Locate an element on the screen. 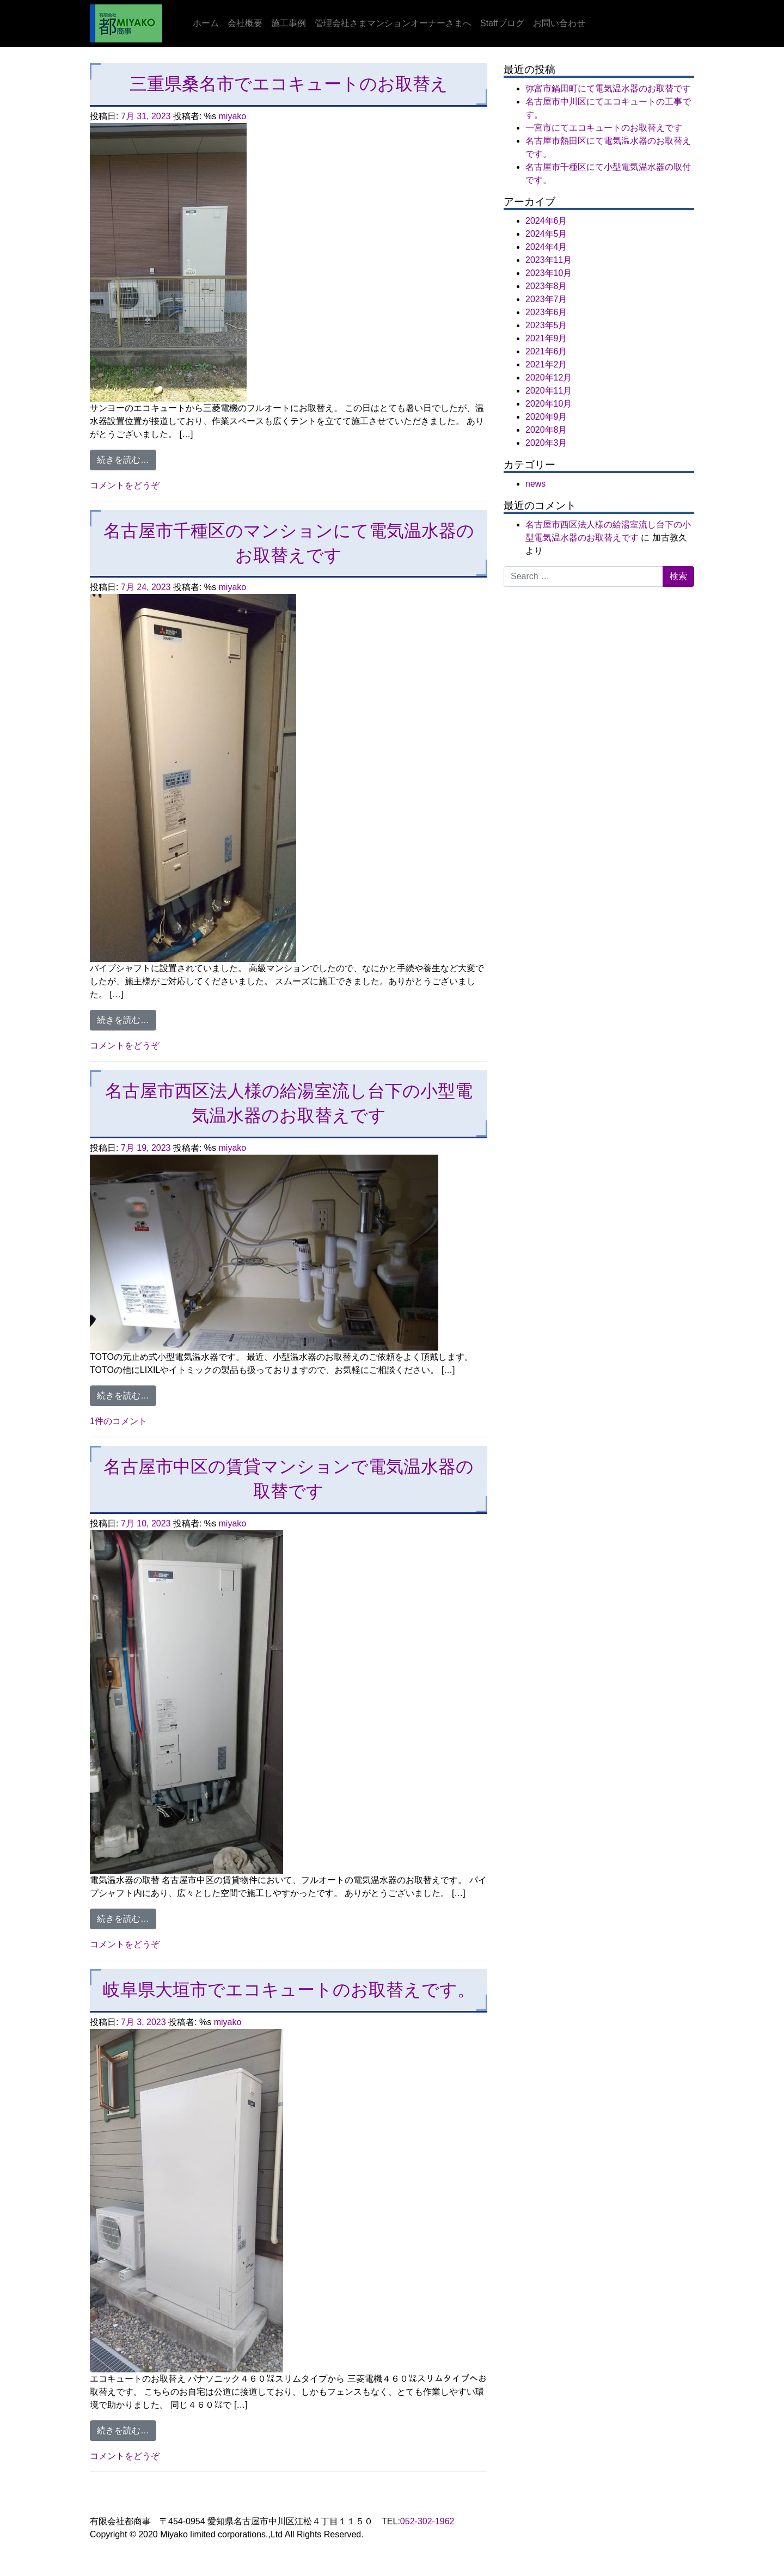 This screenshot has width=784, height=2576. 2024年6月 is located at coordinates (546, 220).